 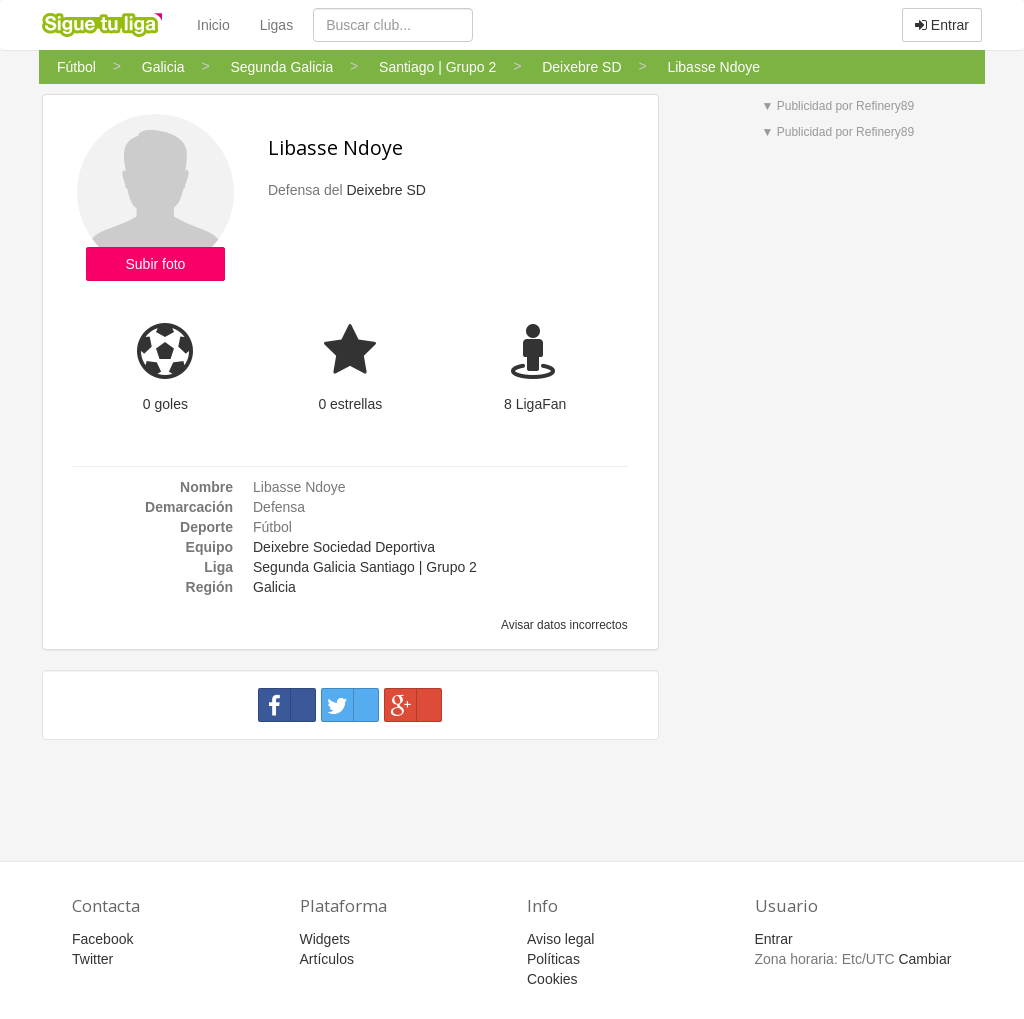 I want to click on Twitter, so click(x=92, y=959).